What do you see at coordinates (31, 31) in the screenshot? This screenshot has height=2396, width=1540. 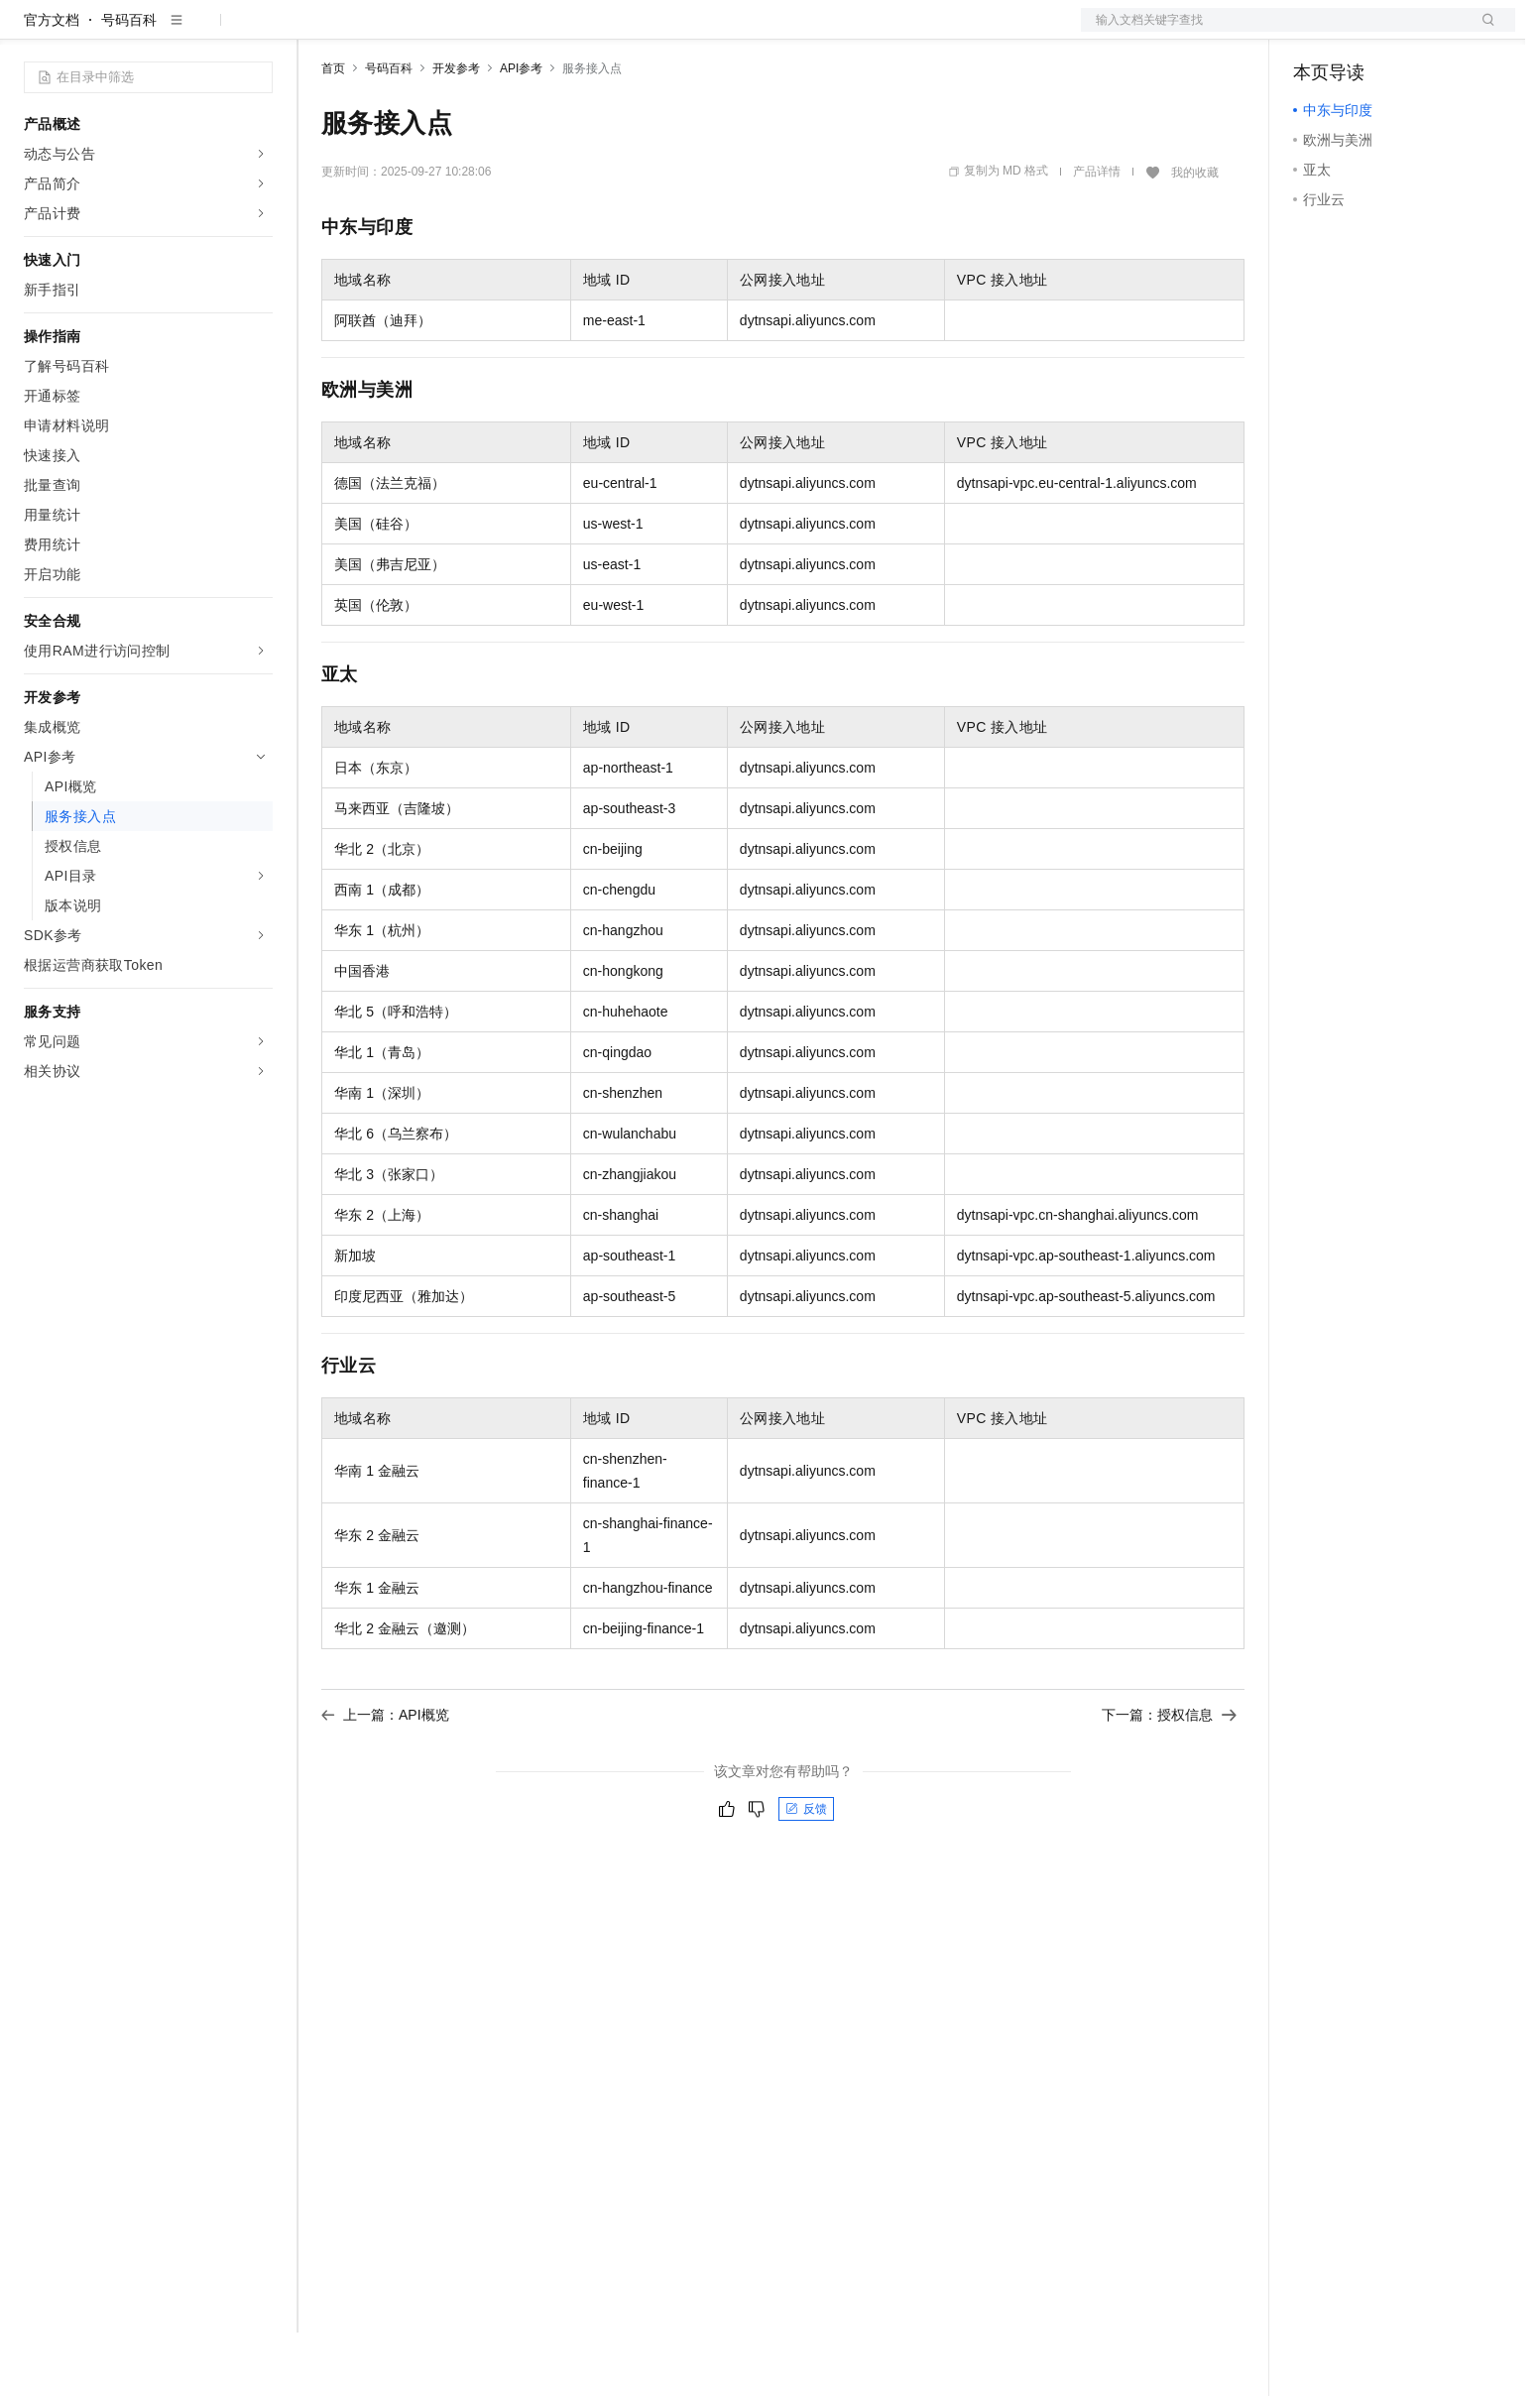 I see `[打开菜单]` at bounding box center [31, 31].